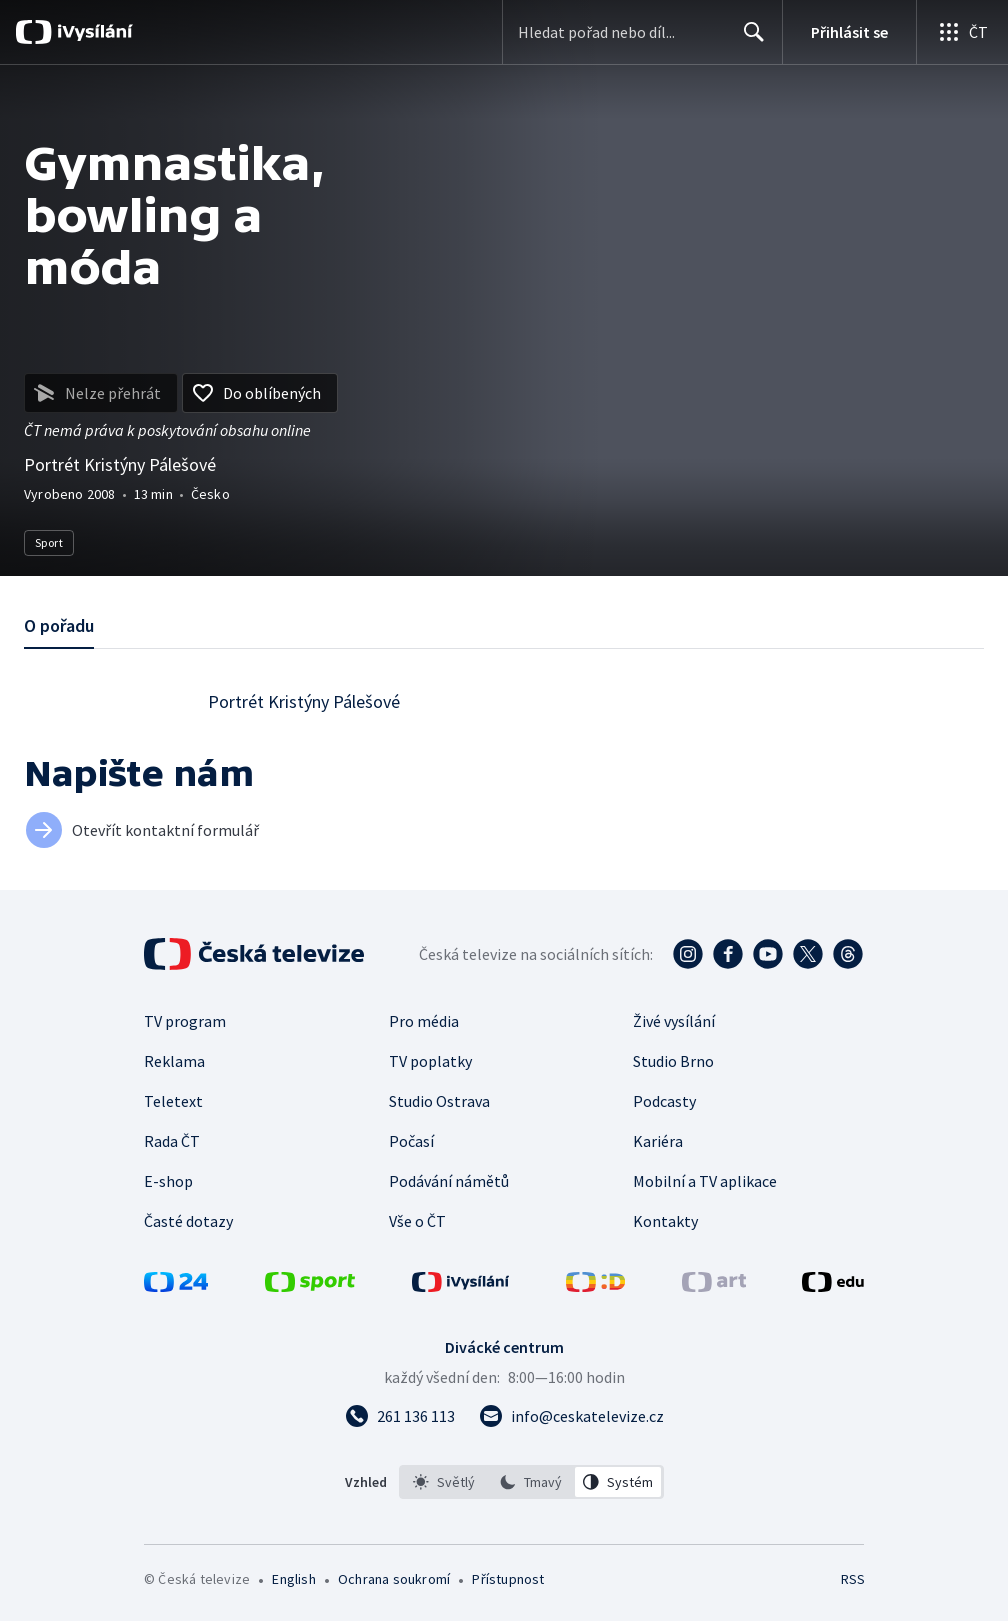 The width and height of the screenshot is (1008, 1621). What do you see at coordinates (430, 1061) in the screenshot?
I see `TV poplatky` at bounding box center [430, 1061].